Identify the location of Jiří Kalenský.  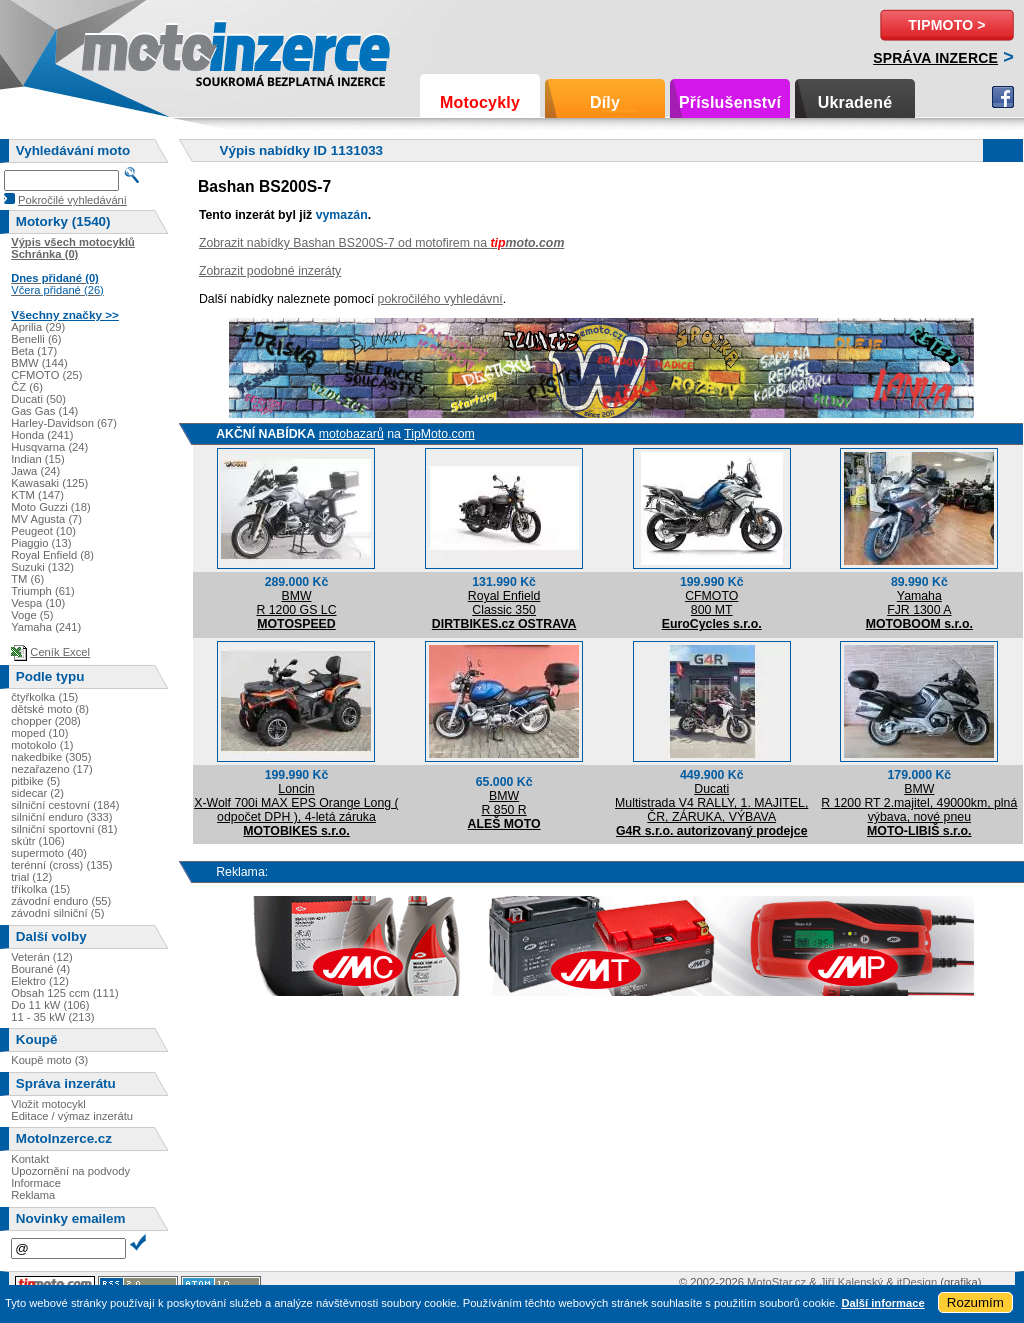
(851, 1282).